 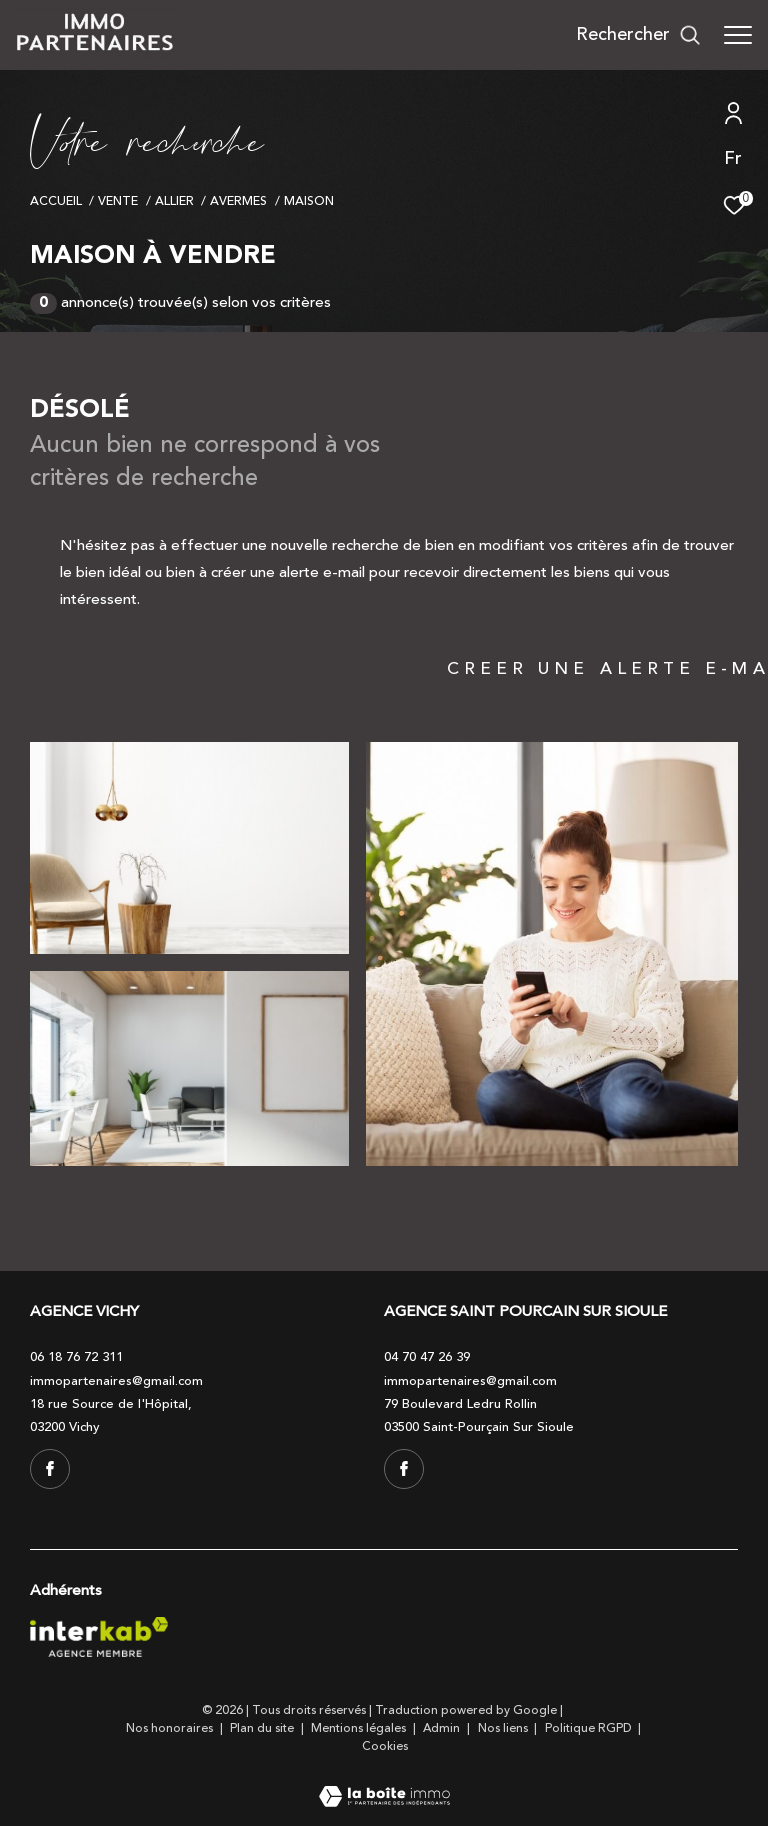 What do you see at coordinates (56, 201) in the screenshot?
I see `Accueil` at bounding box center [56, 201].